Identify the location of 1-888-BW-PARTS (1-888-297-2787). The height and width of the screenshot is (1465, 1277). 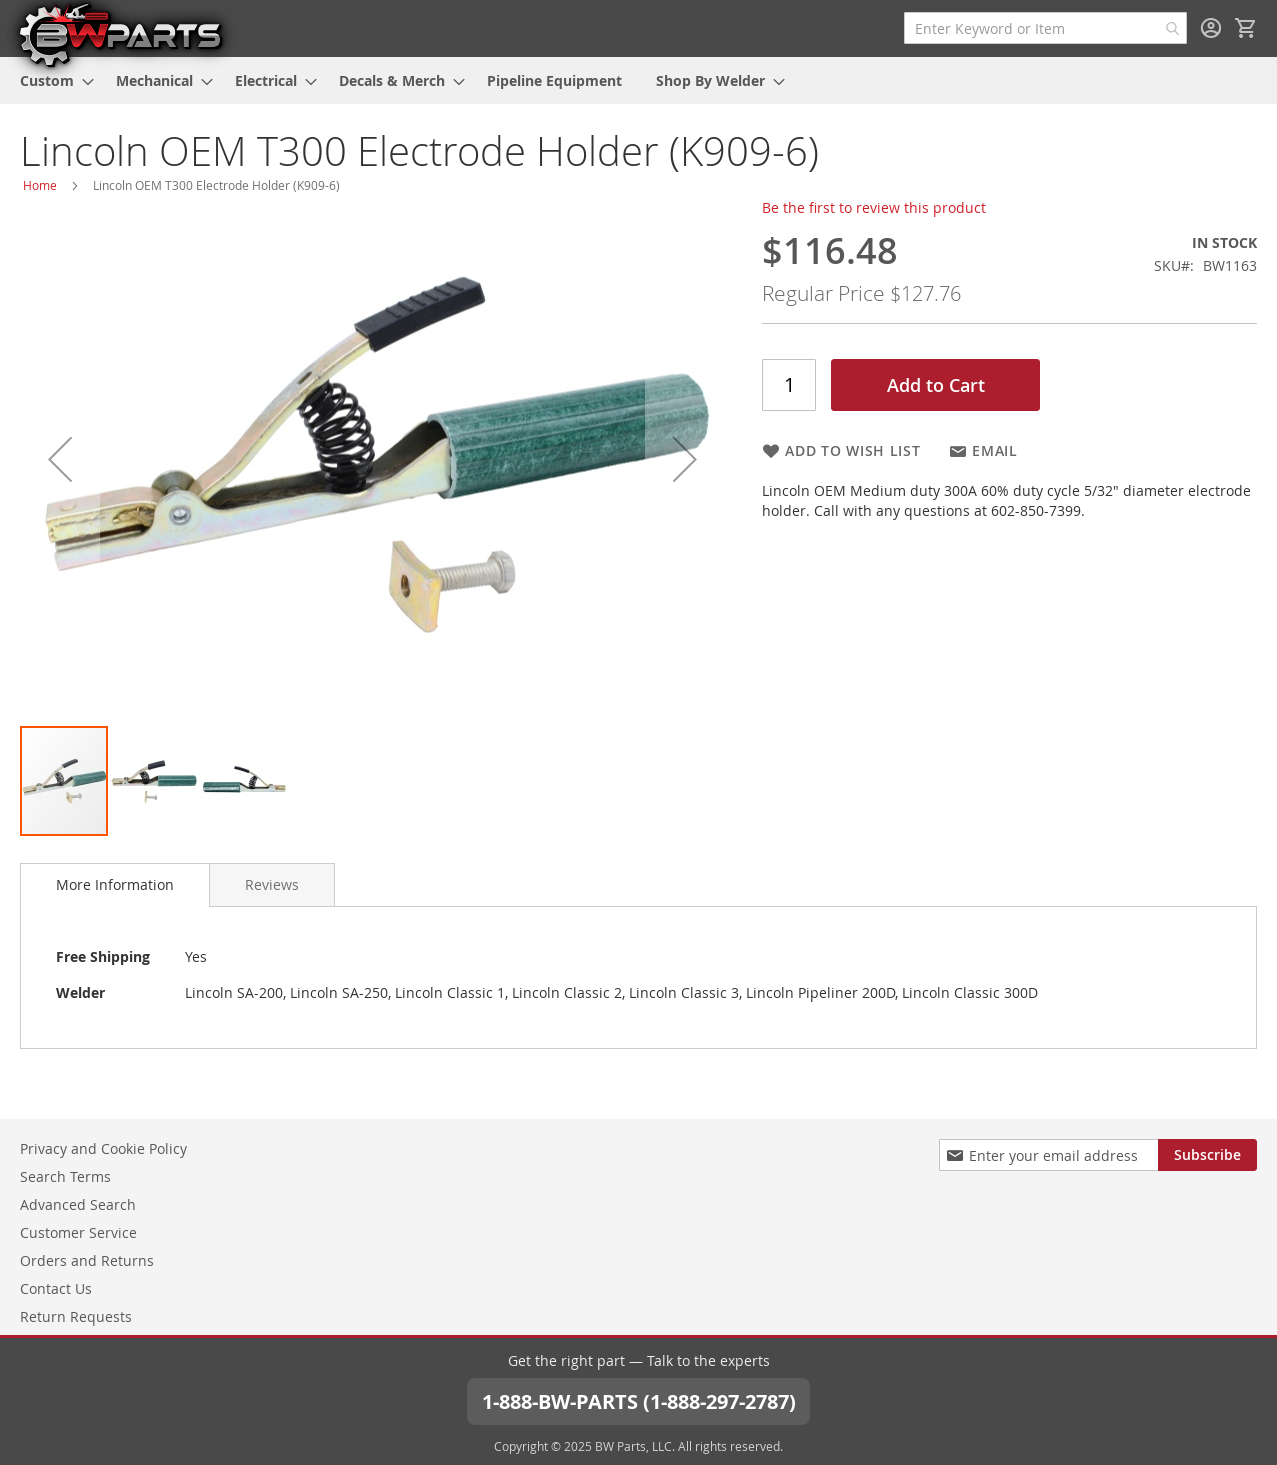
(639, 1400).